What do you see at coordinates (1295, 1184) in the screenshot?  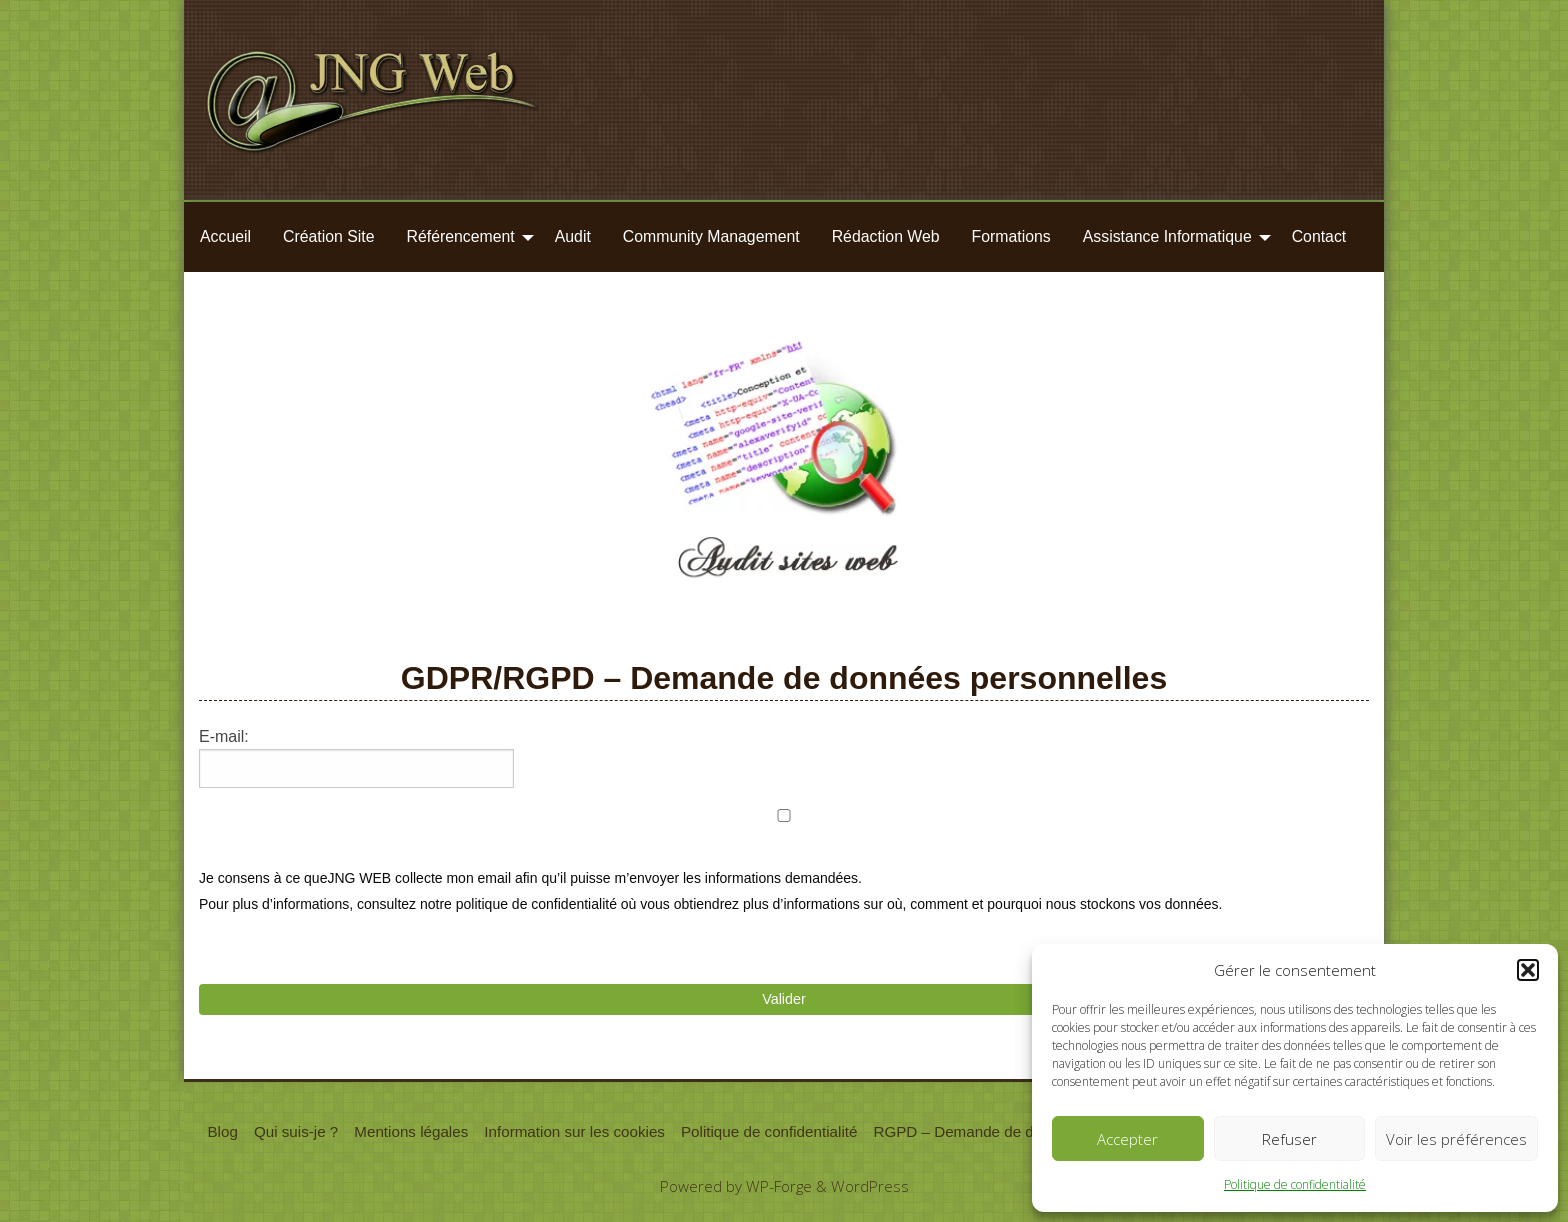 I see `Politique de confidentialité` at bounding box center [1295, 1184].